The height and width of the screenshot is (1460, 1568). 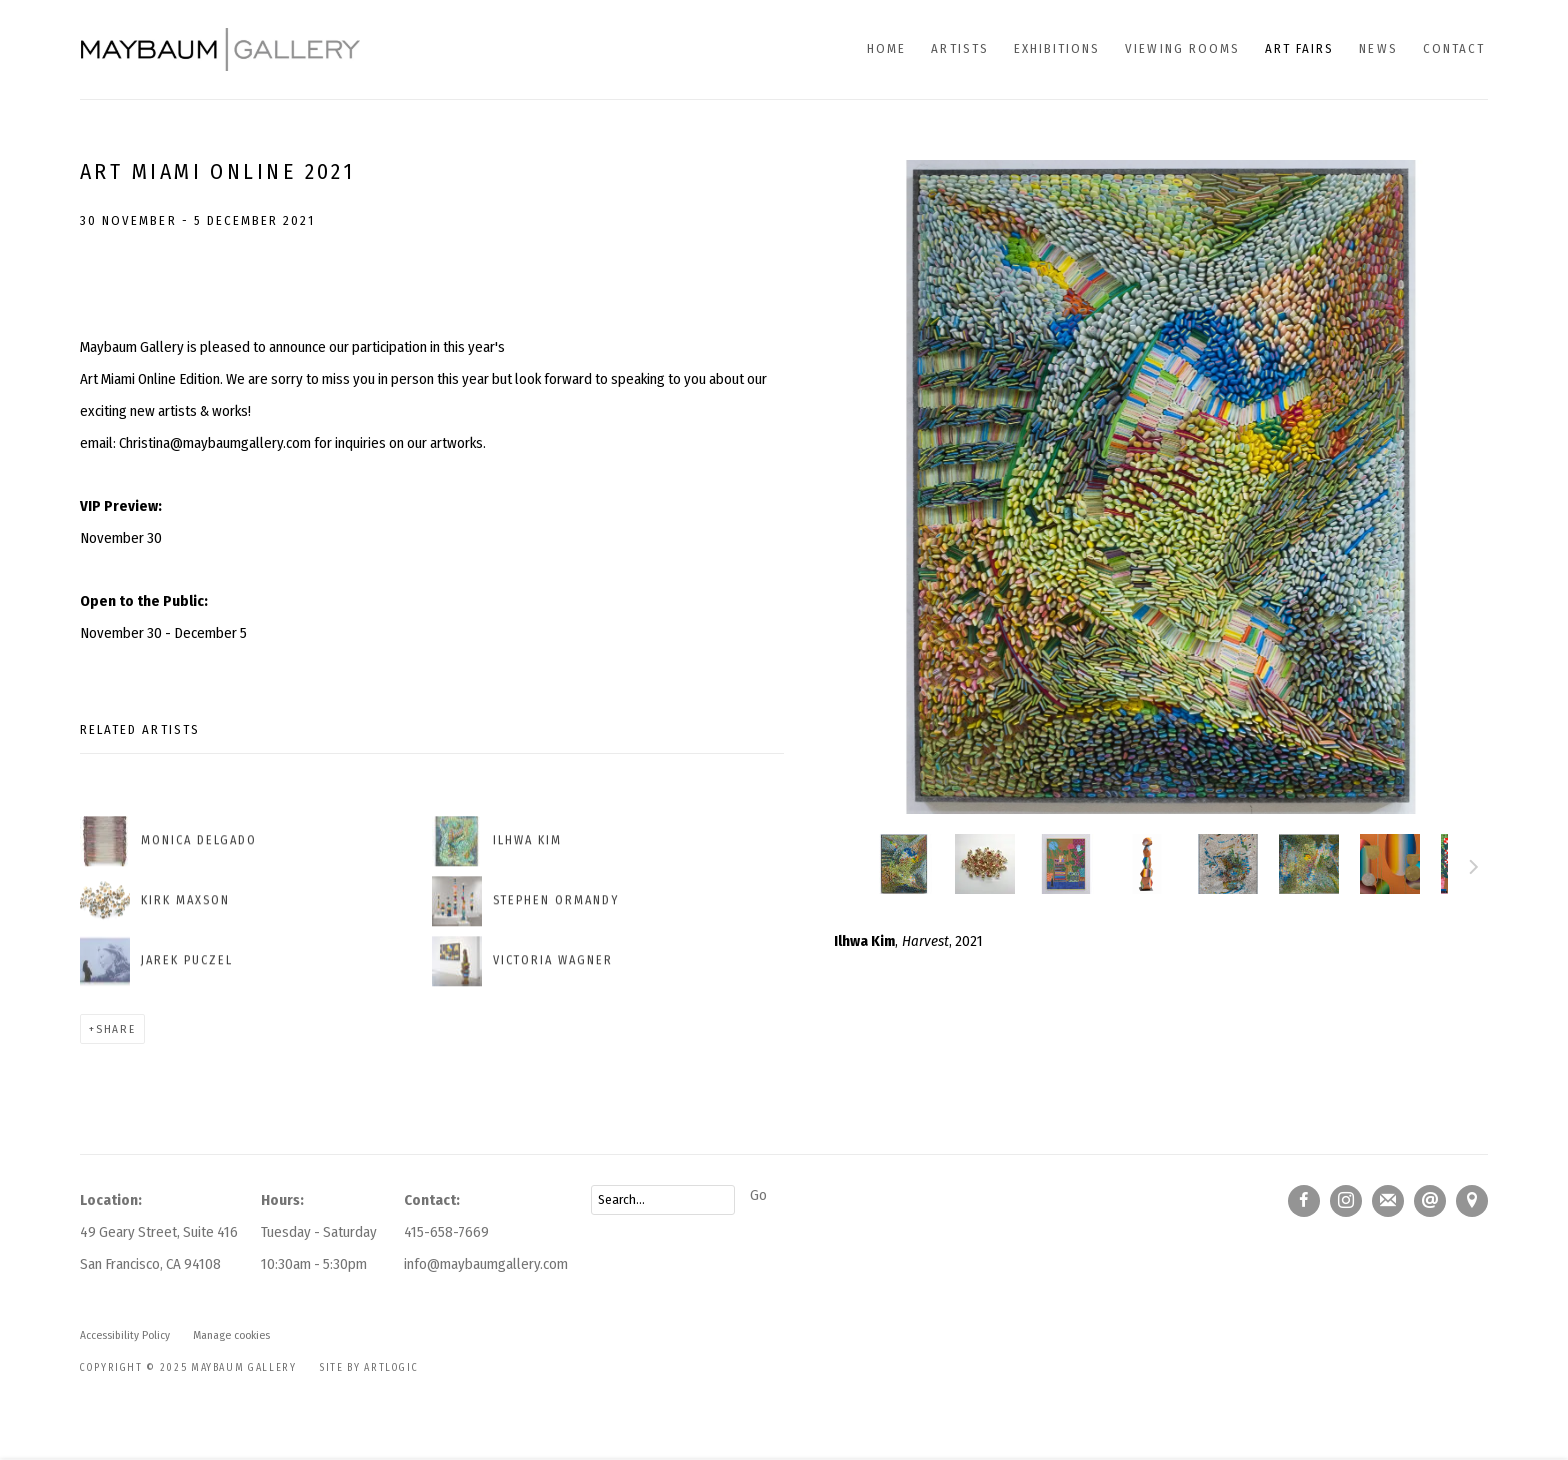 I want to click on , [button], so click(x=1228, y=864).